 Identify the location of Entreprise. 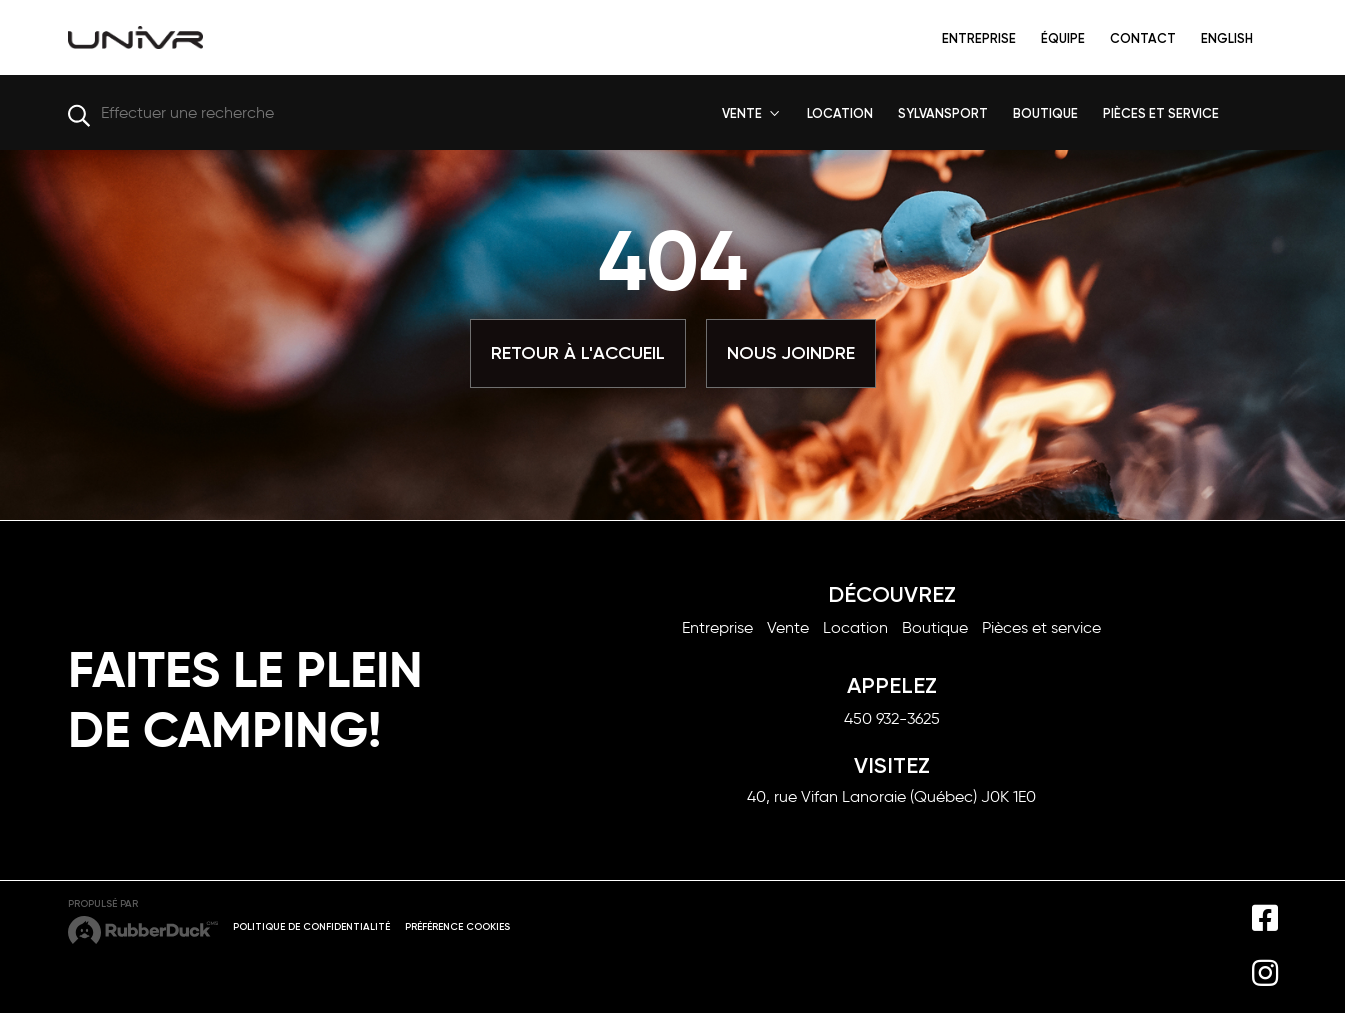
(979, 38).